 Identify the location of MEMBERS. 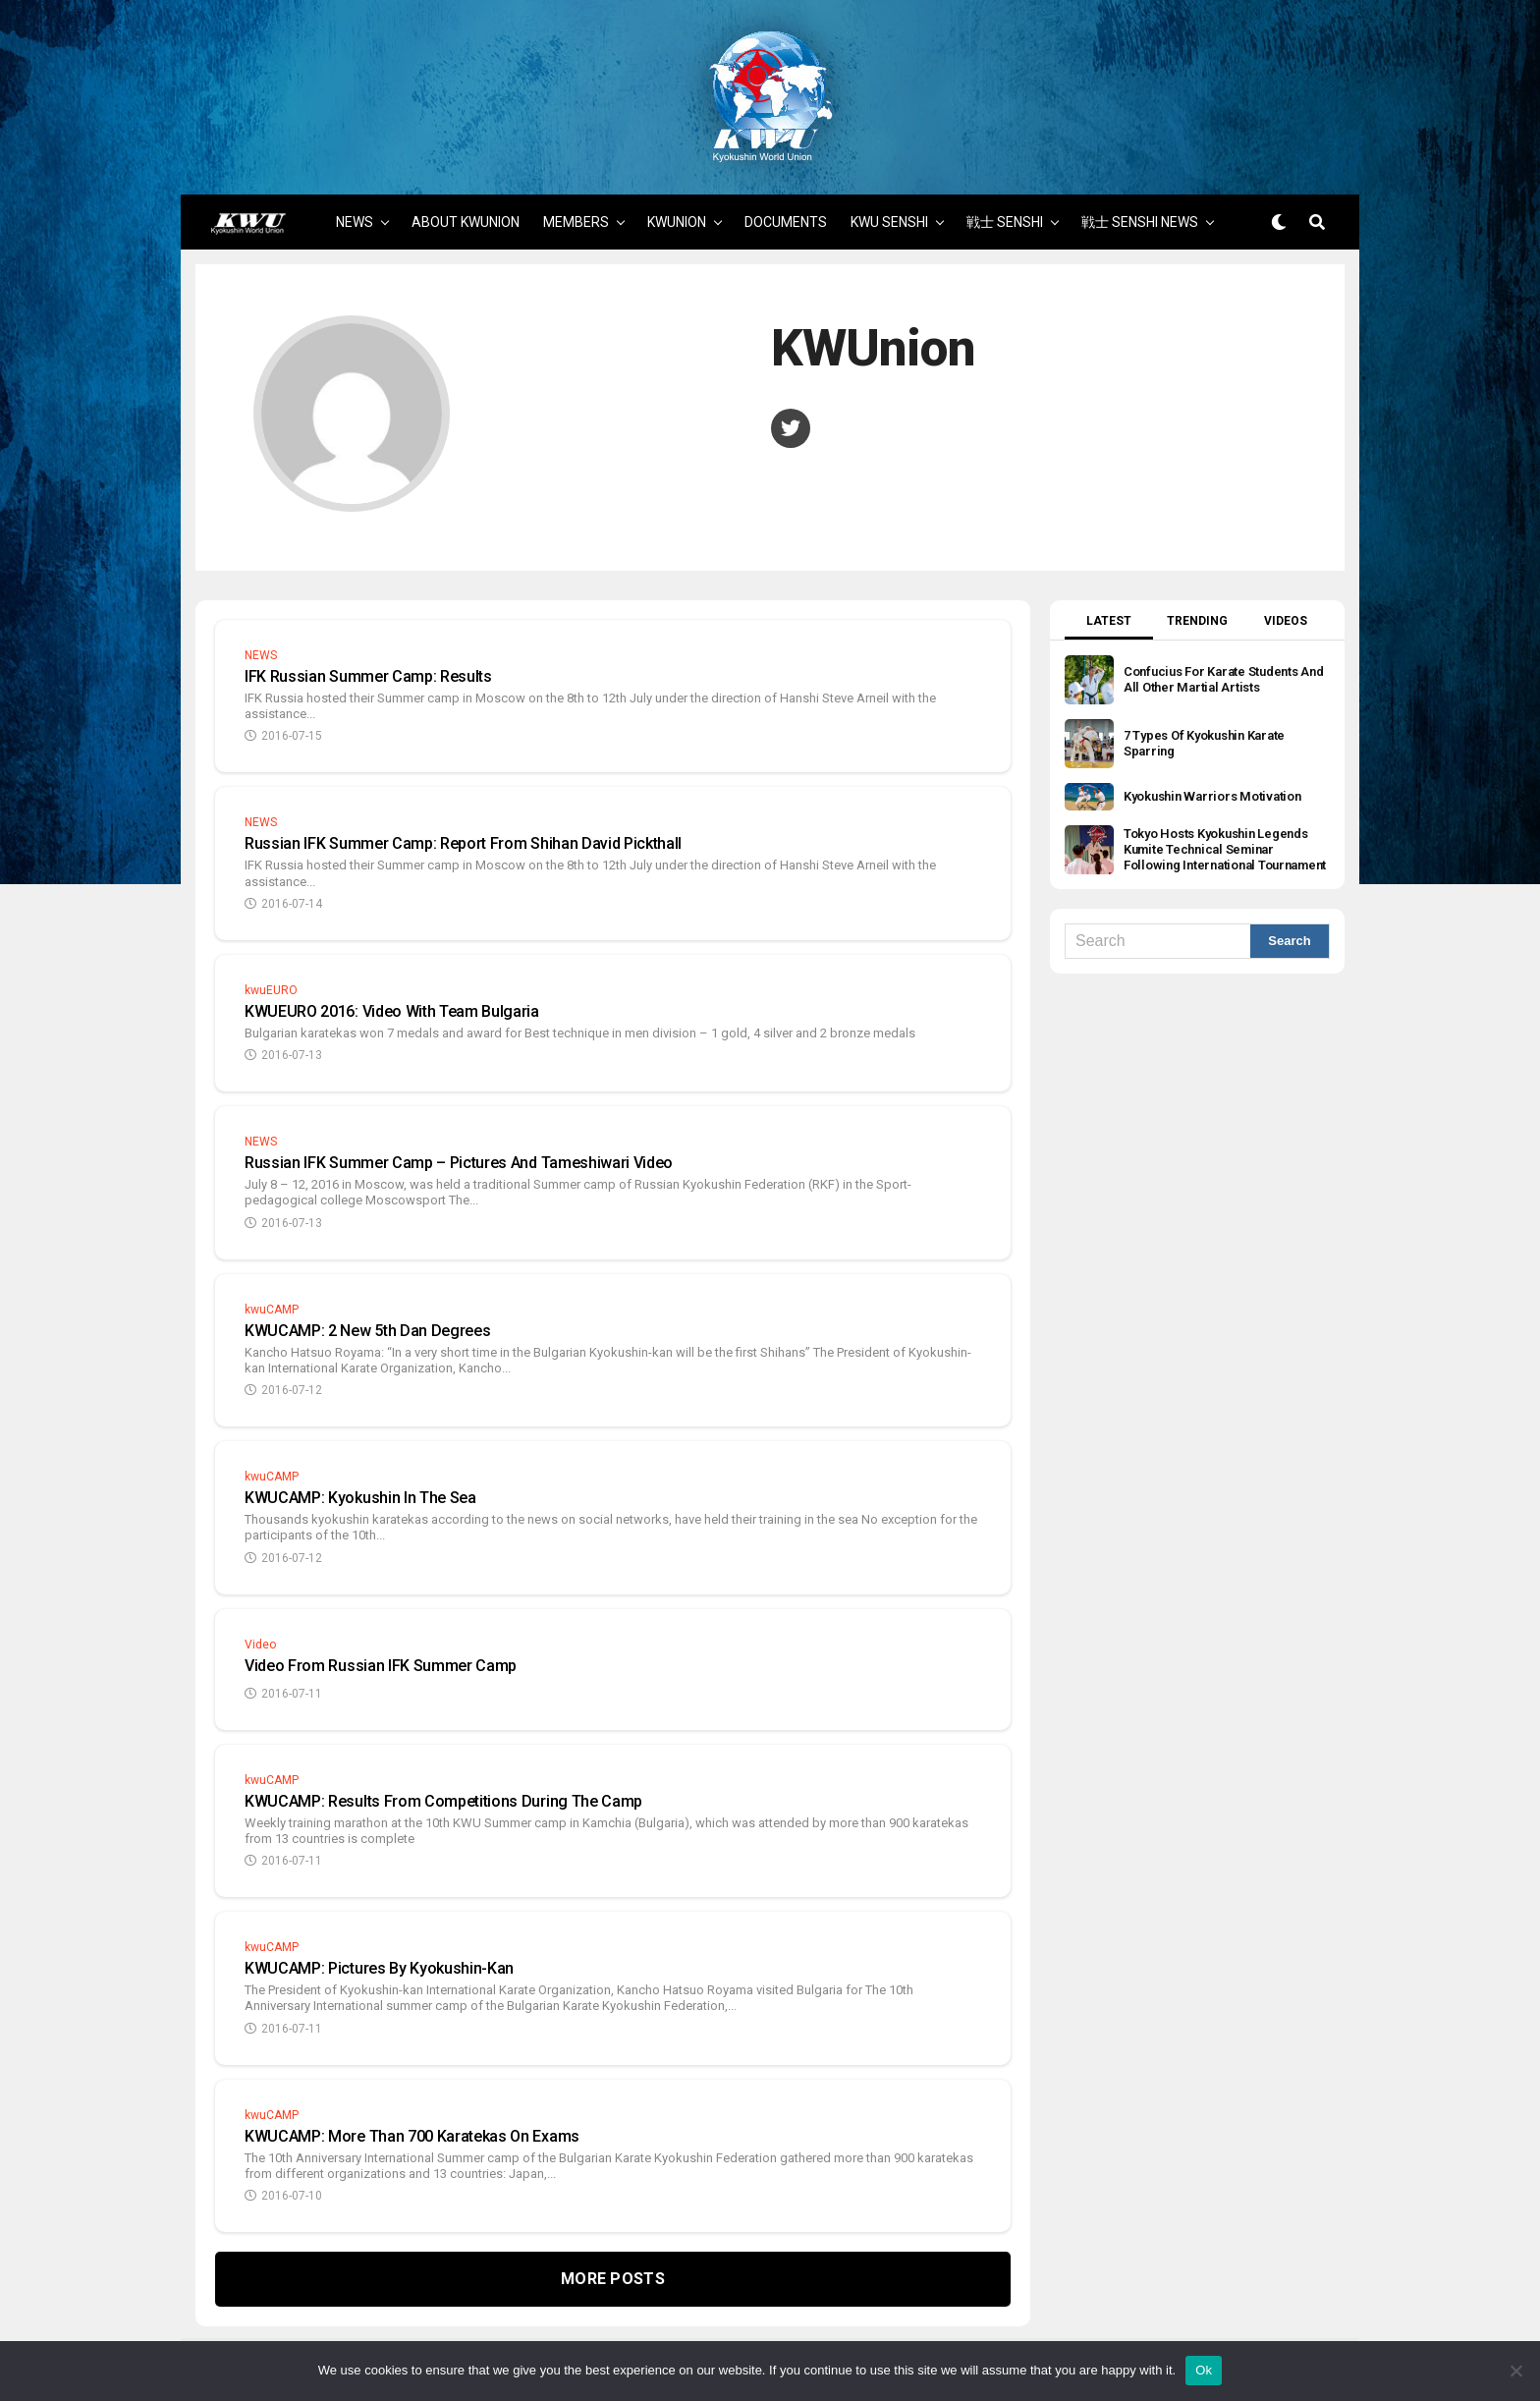
(576, 194).